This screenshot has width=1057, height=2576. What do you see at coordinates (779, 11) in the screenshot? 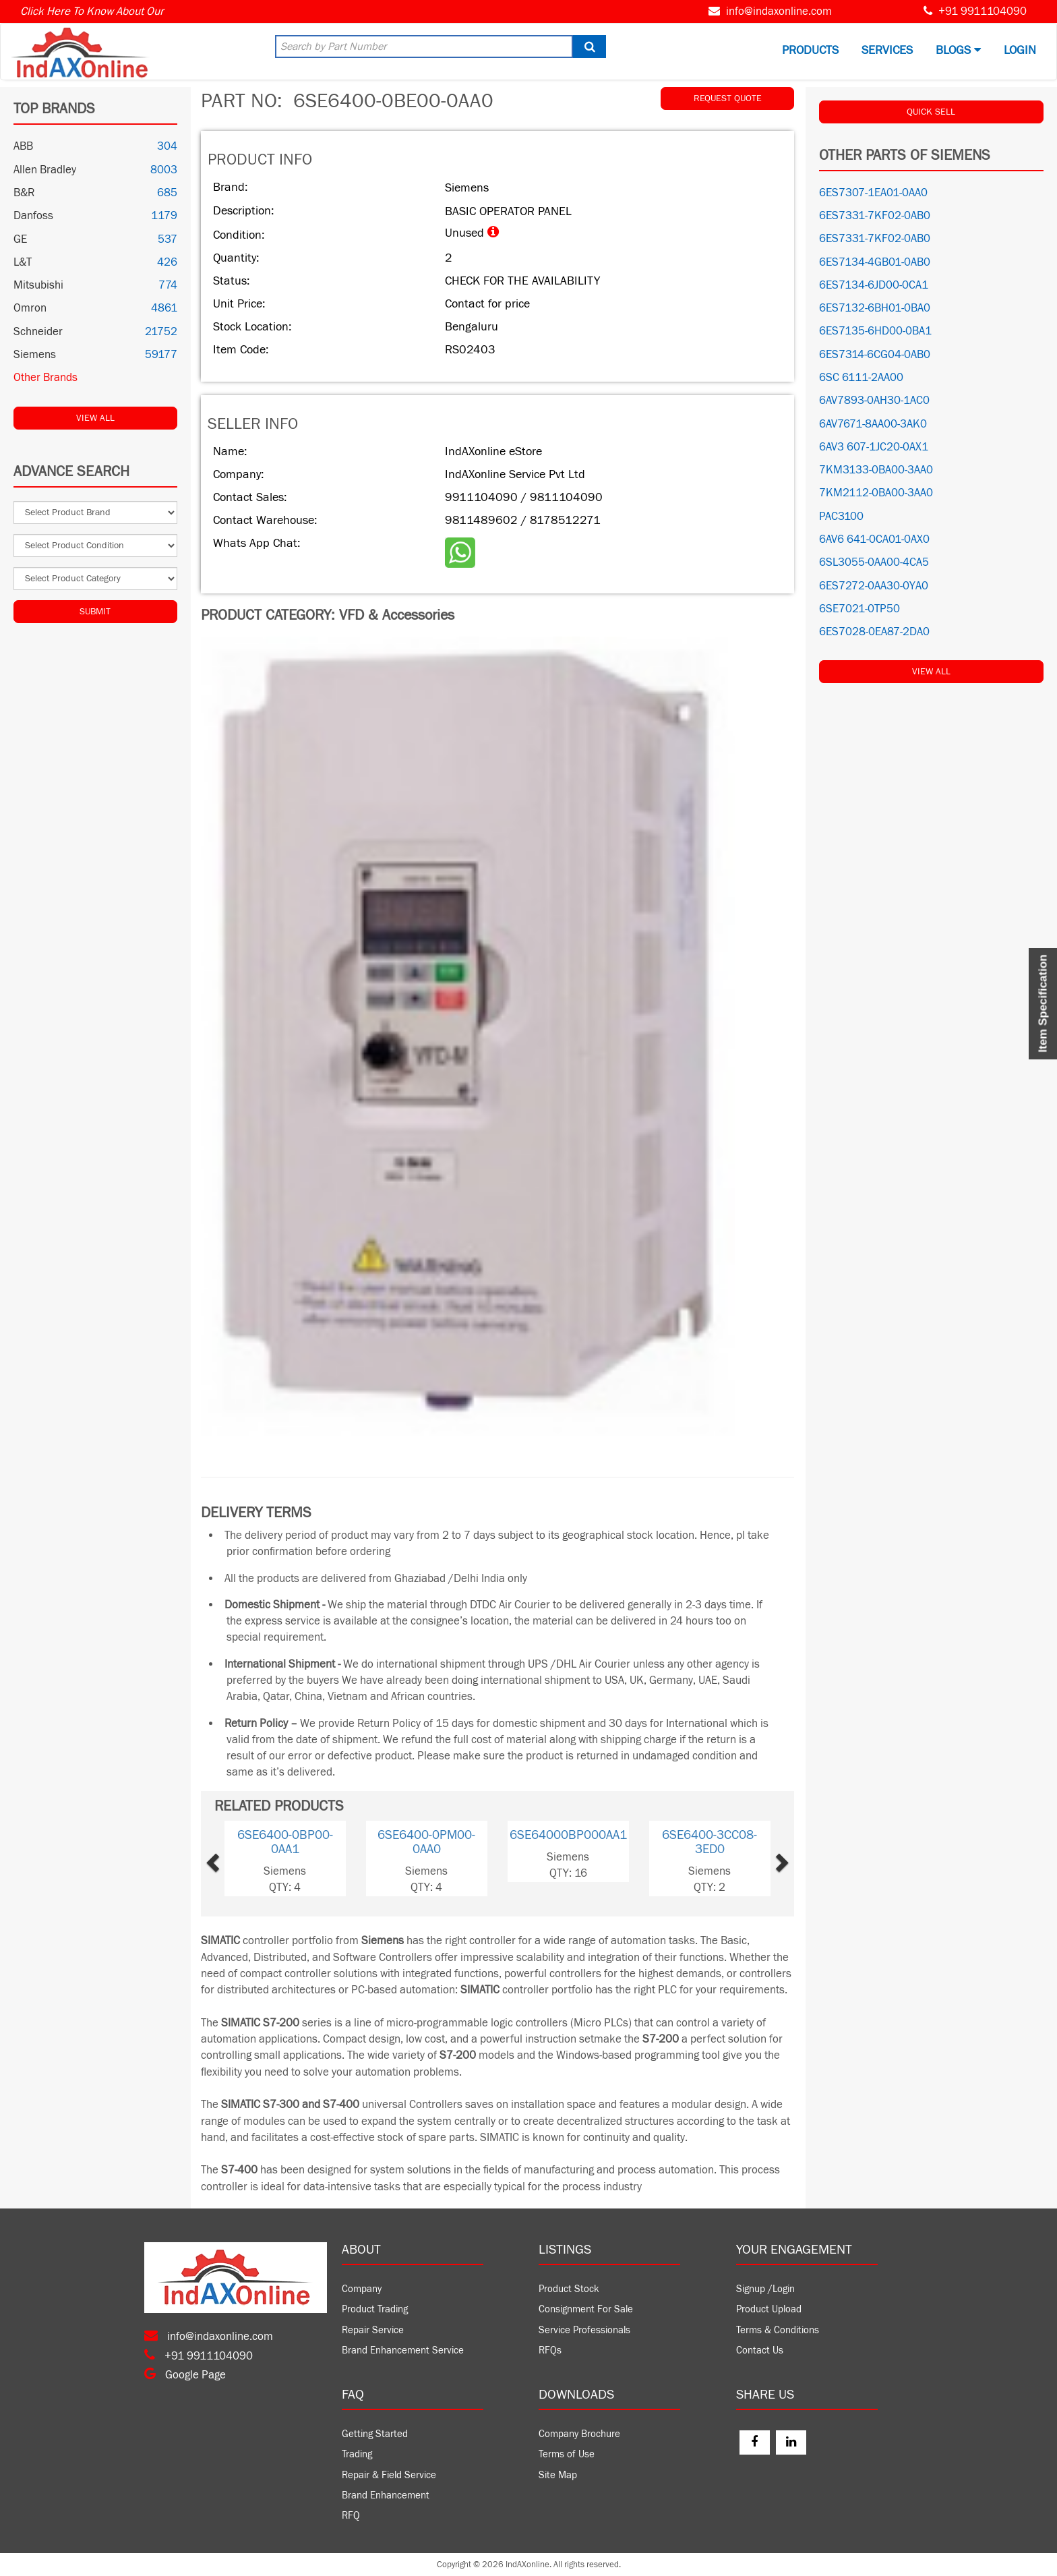
I see `info@indaxonline.com` at bounding box center [779, 11].